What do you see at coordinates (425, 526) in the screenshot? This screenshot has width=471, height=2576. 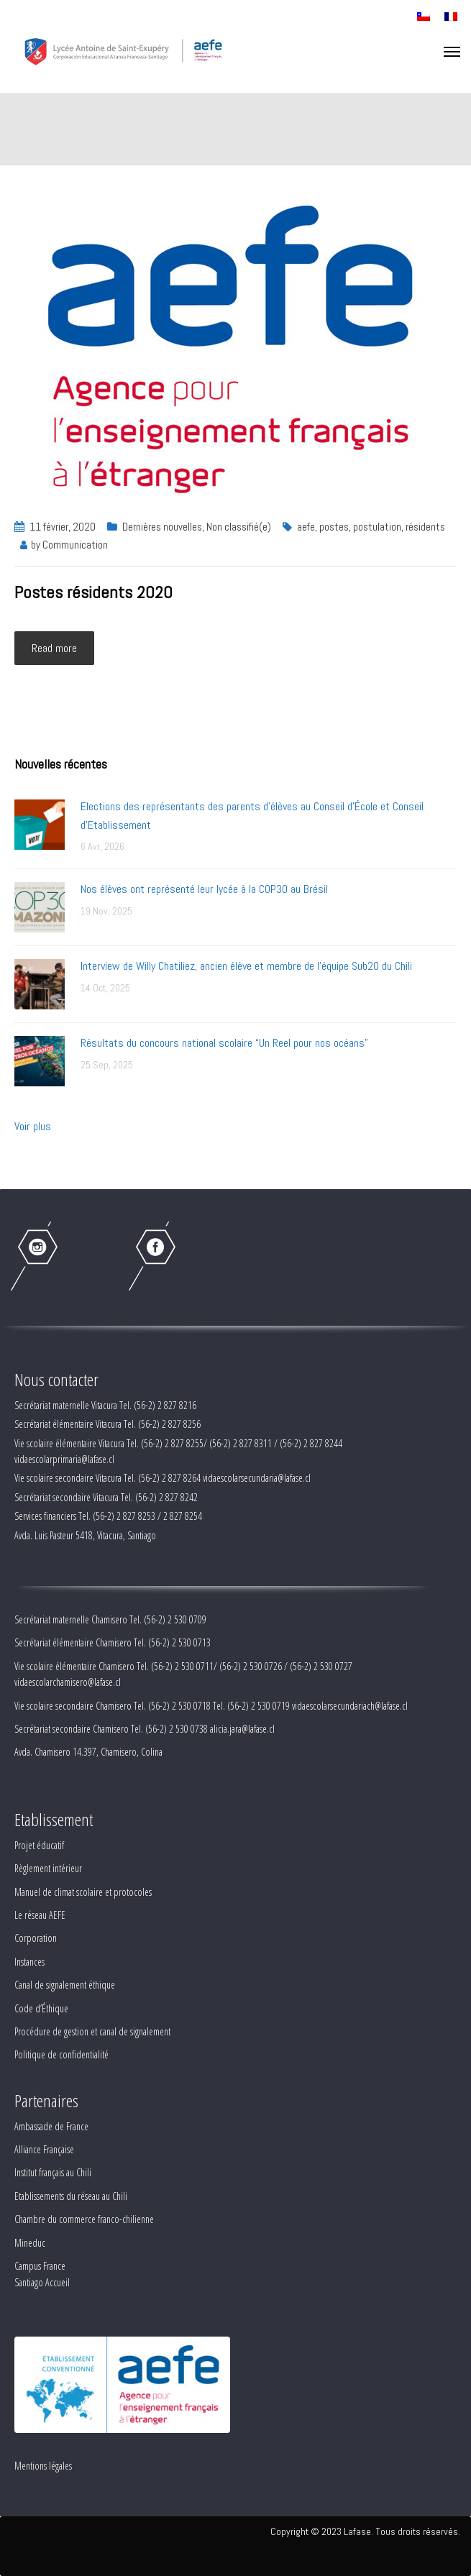 I see `résidents` at bounding box center [425, 526].